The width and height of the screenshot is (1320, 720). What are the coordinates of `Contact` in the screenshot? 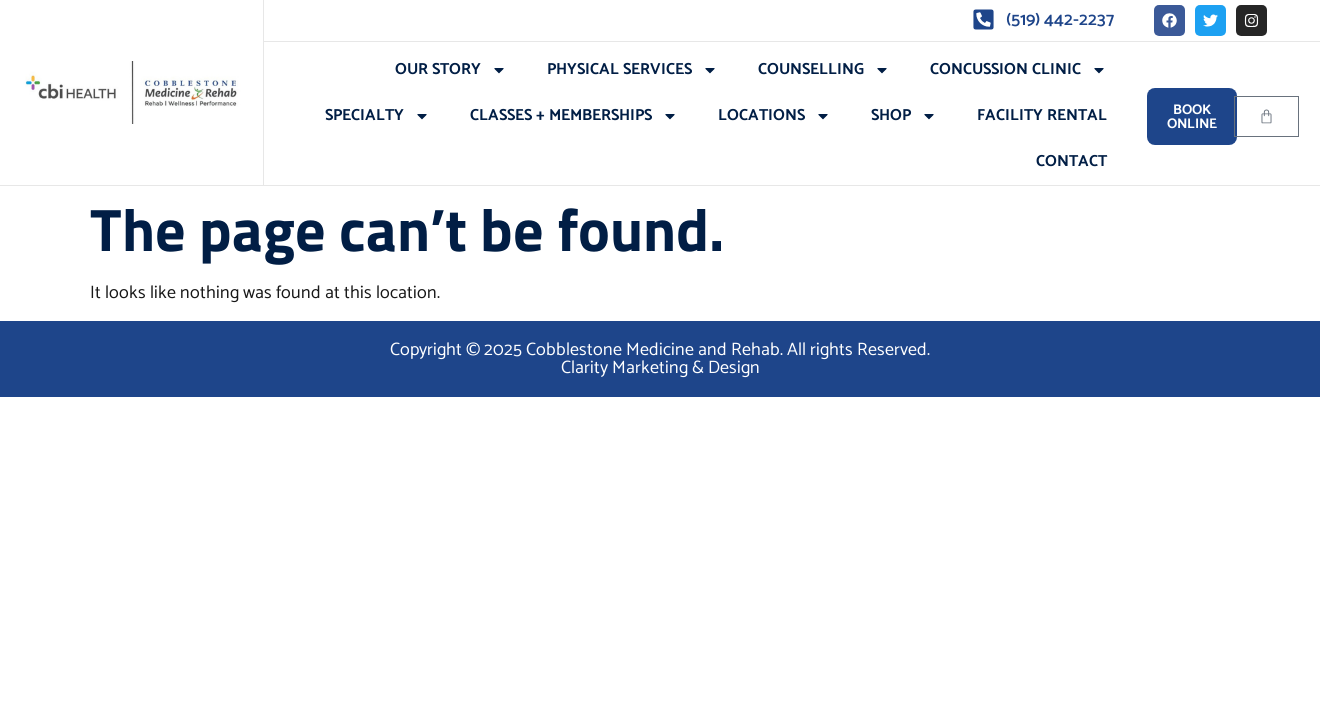 It's located at (1071, 161).